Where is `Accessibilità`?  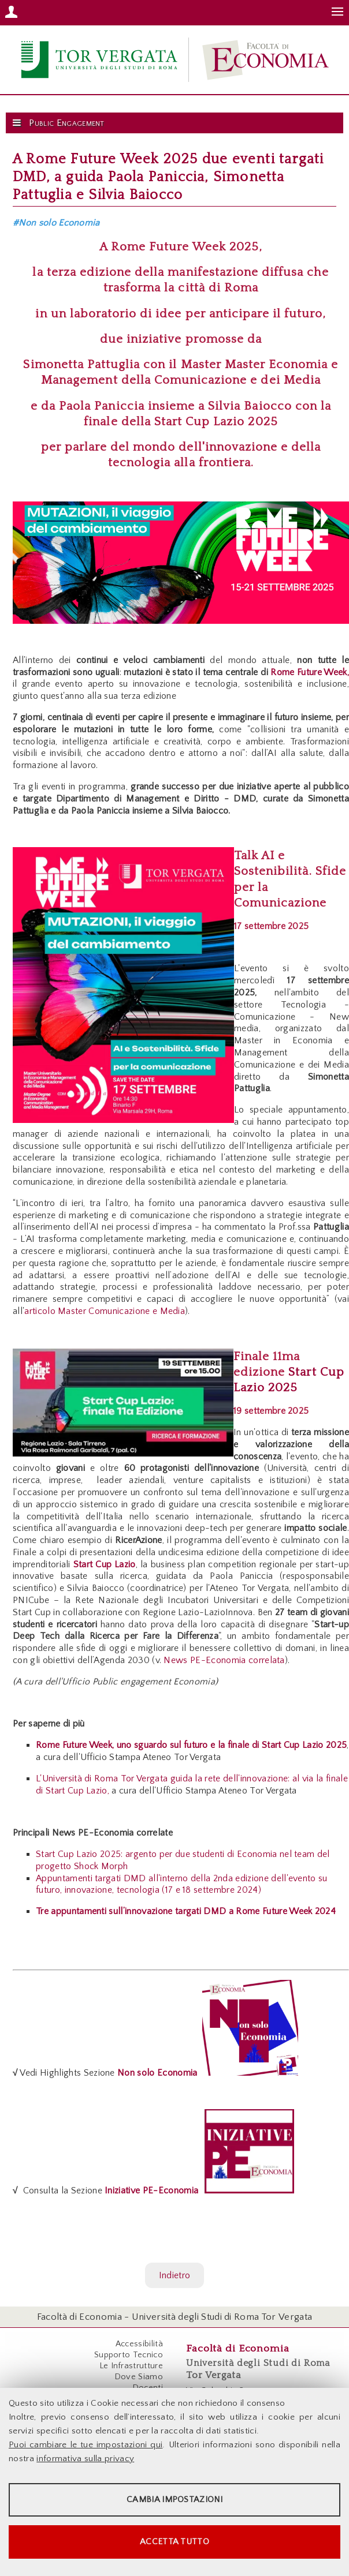
Accessibilità is located at coordinates (139, 2344).